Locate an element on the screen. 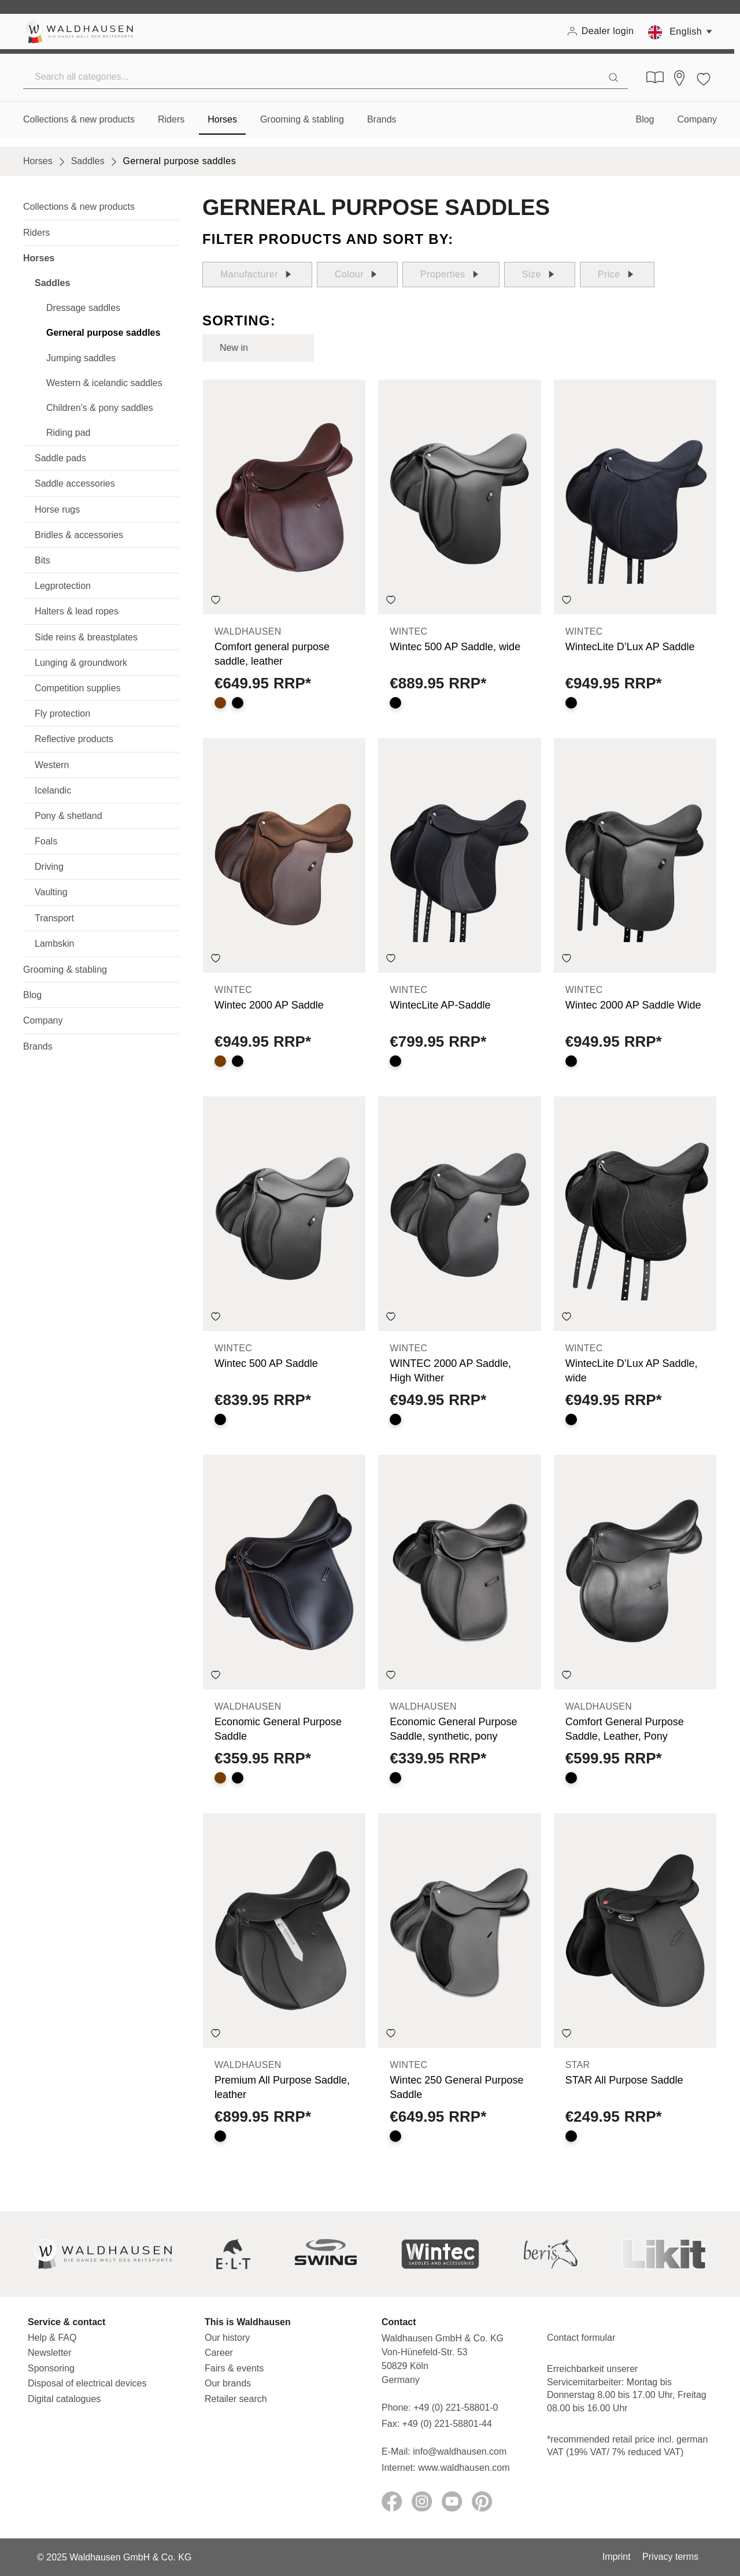  WINTEC 2000 AP Saddle, High Wither is located at coordinates (450, 1371).